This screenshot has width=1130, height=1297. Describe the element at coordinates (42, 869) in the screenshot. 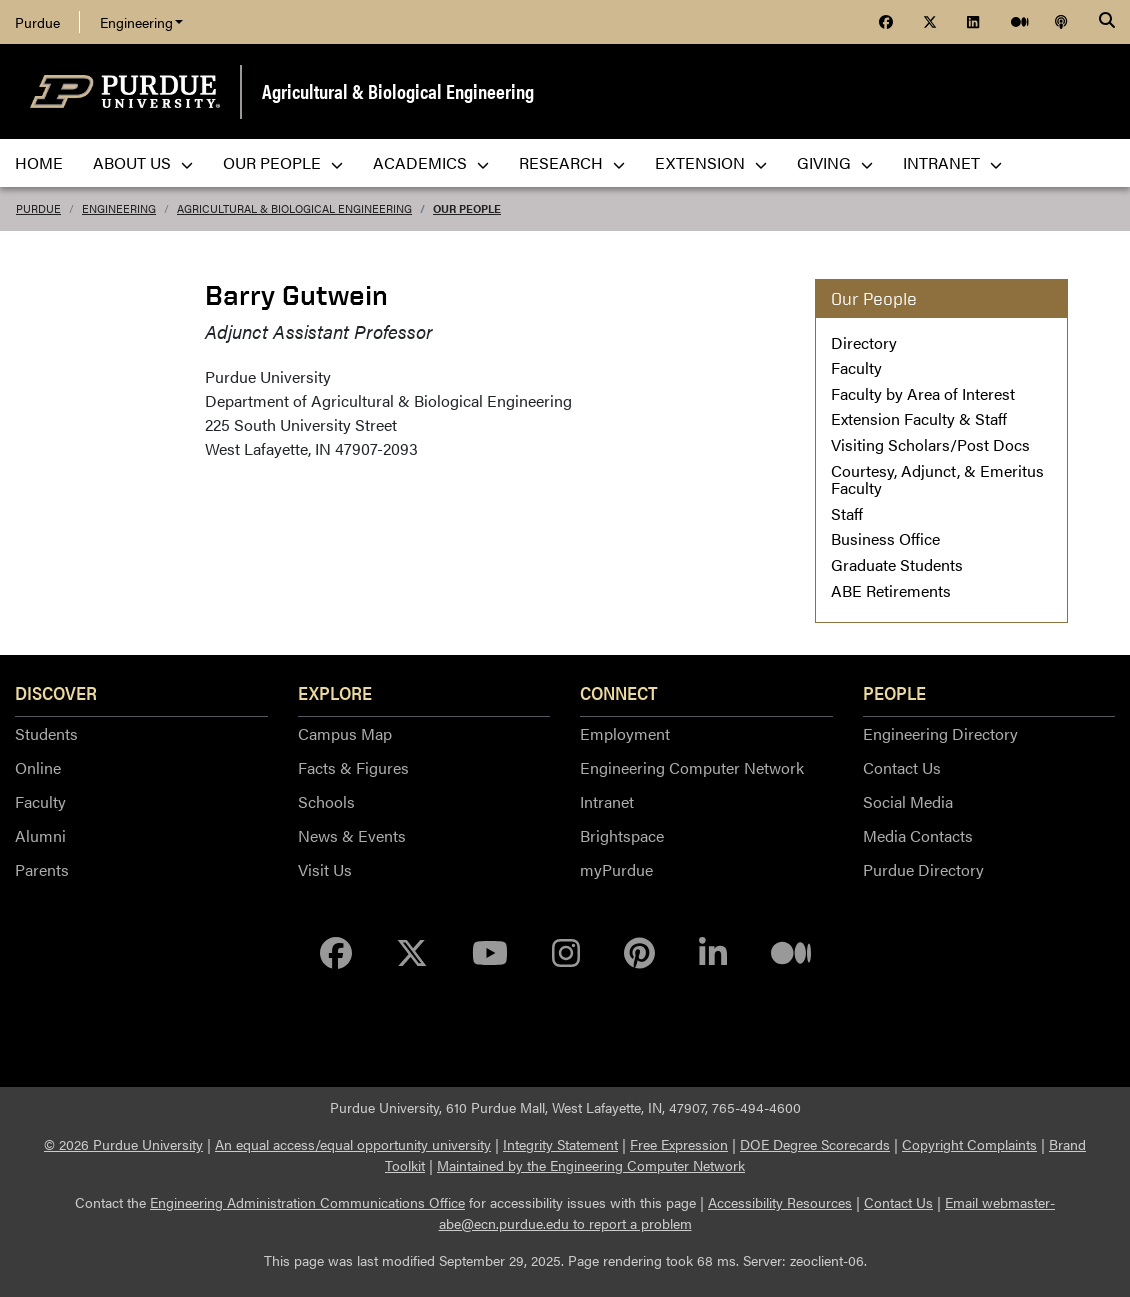

I see `Parents` at that location.